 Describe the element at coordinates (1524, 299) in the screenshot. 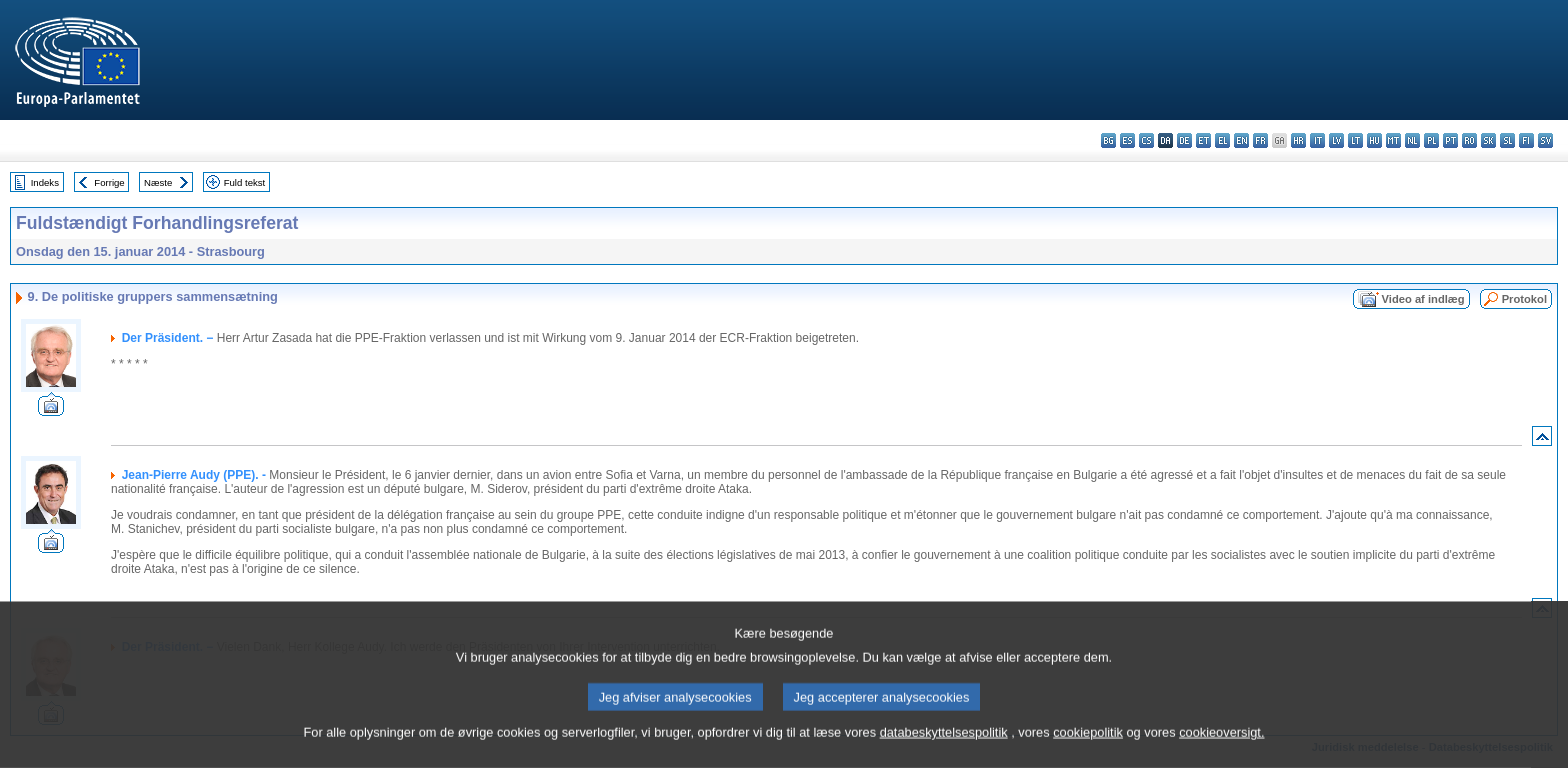

I see `Protokol` at that location.